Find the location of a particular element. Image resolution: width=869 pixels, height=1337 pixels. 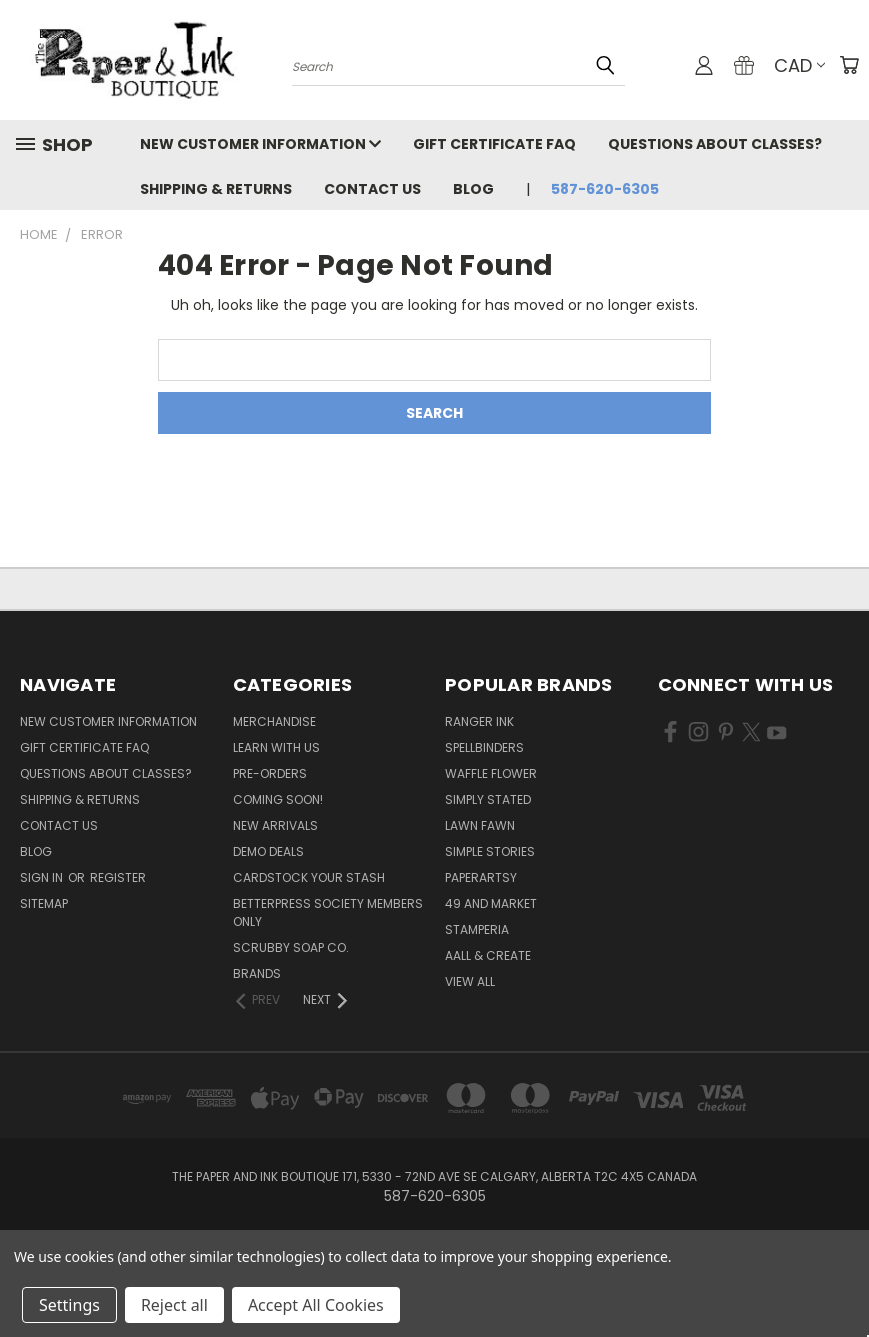

Demo Deals is located at coordinates (268, 851).